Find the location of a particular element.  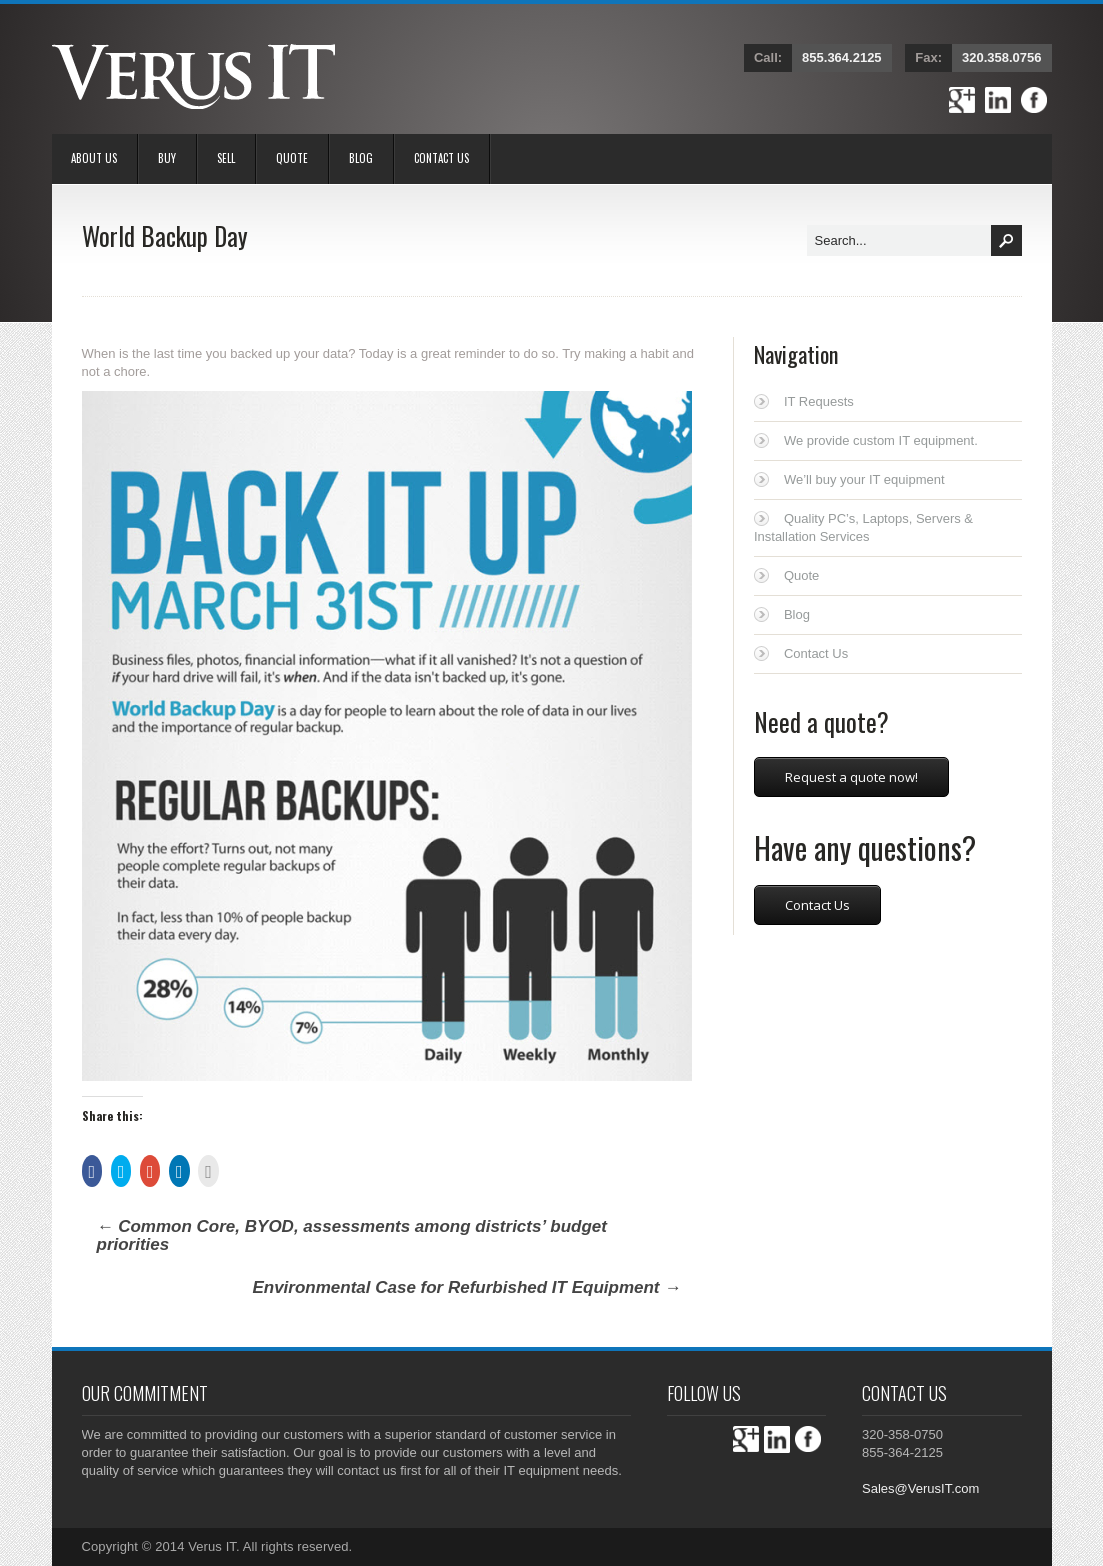

We’ll buy your IT equipment is located at coordinates (864, 479).